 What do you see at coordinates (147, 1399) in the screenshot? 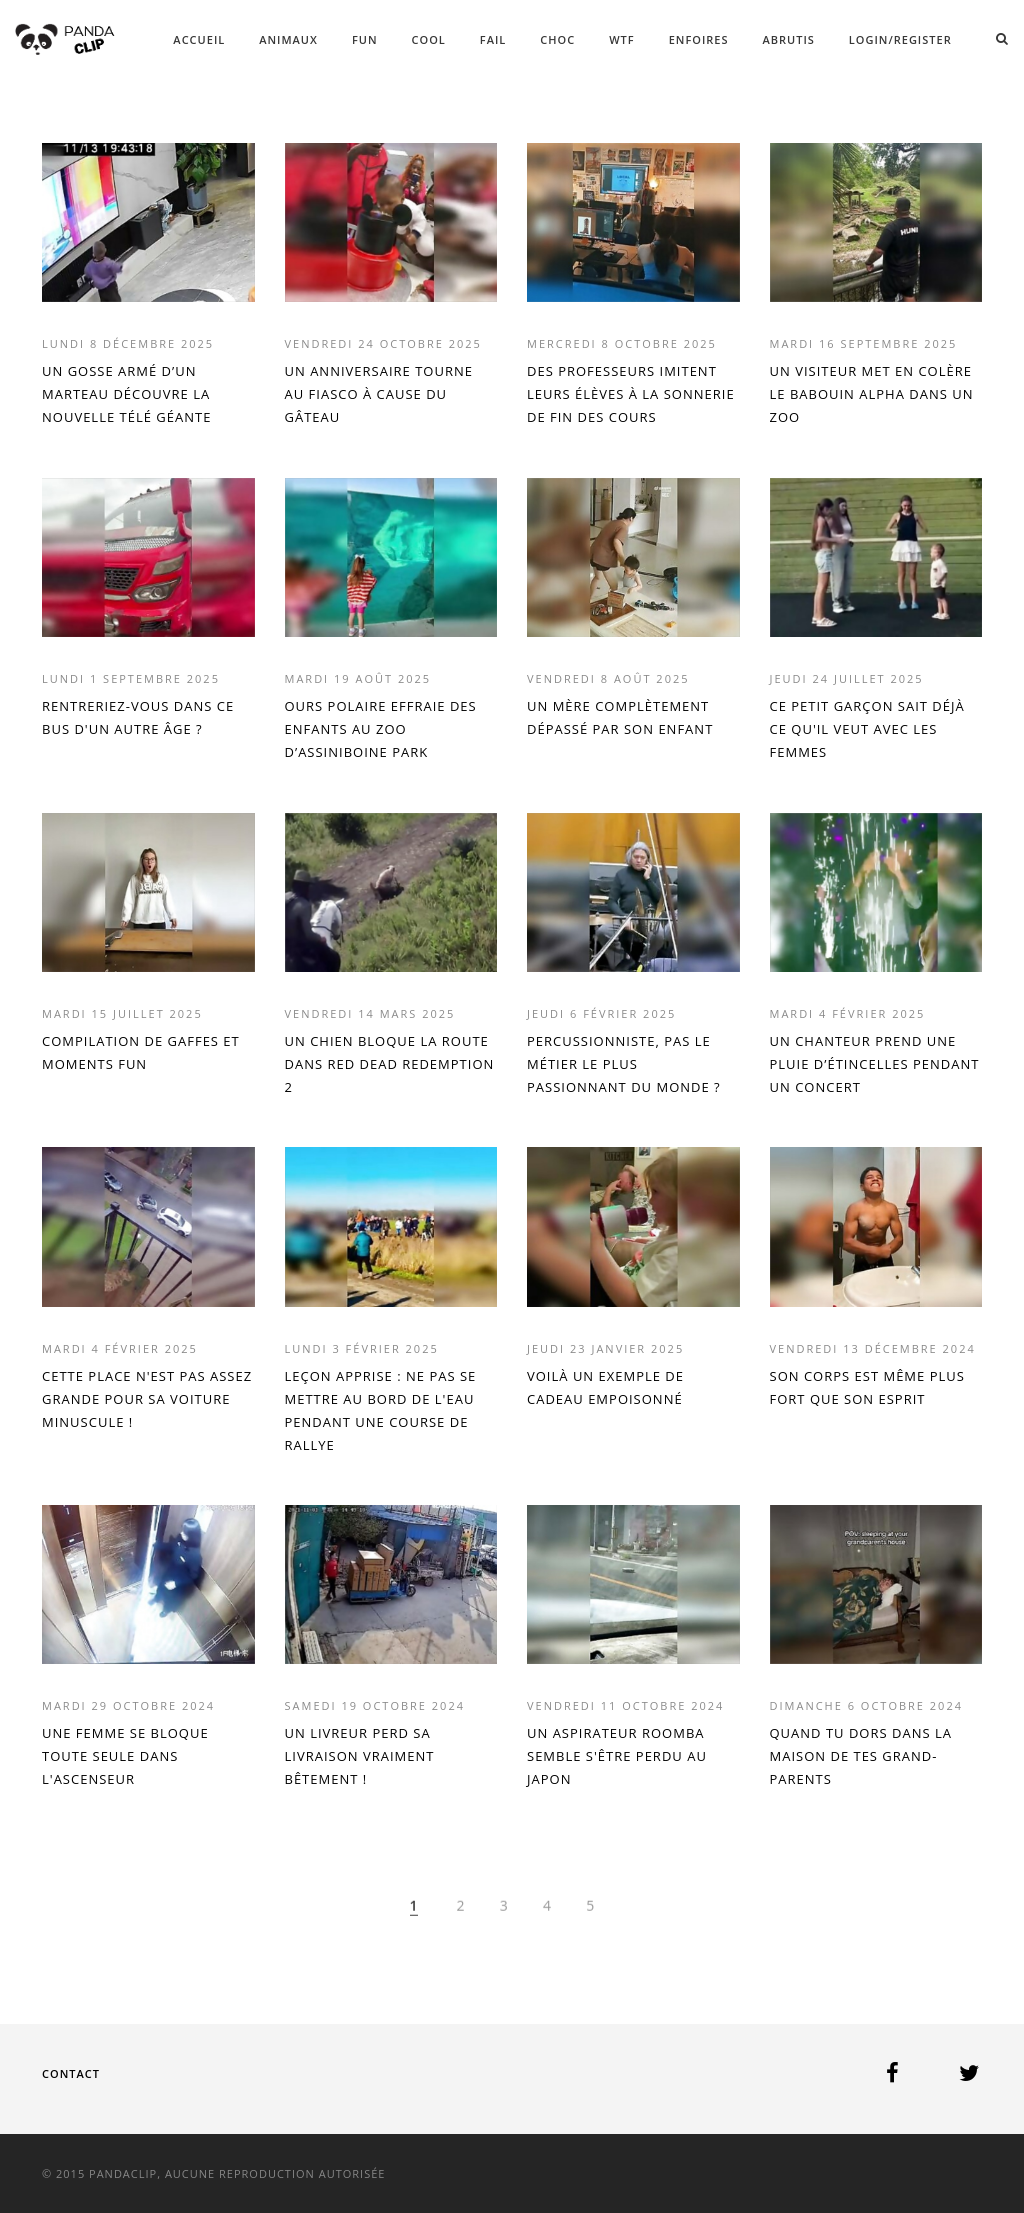
I see `CETTE PLACE N'EST PAS ASSEZ GRANDE POUR SA VOITURE MINUSCULE !` at bounding box center [147, 1399].